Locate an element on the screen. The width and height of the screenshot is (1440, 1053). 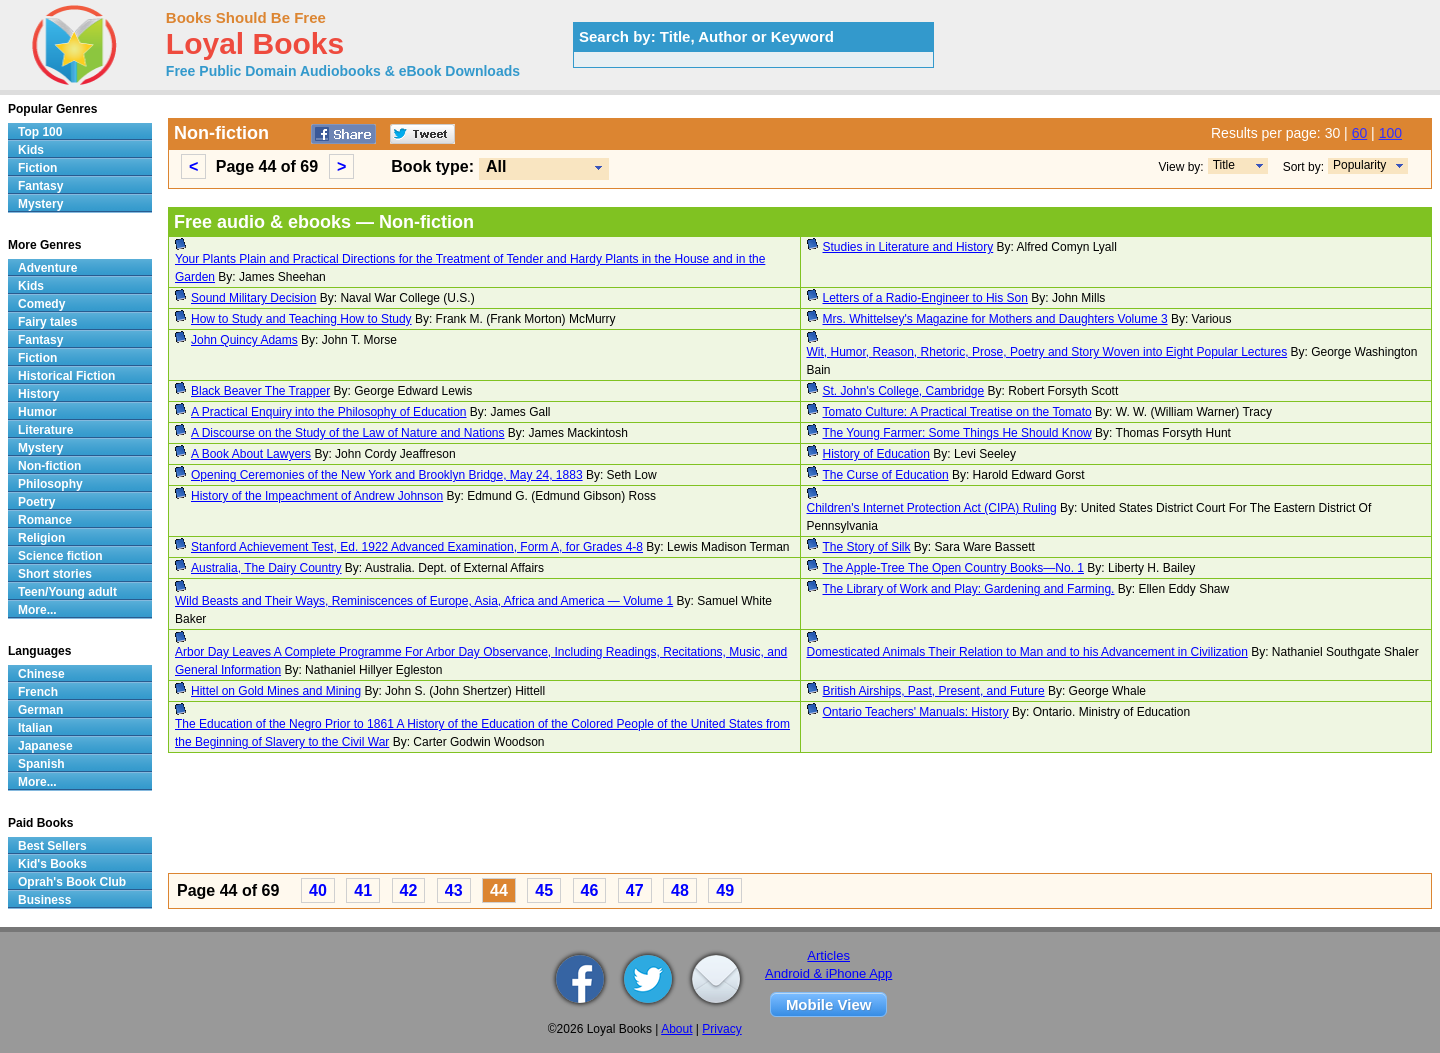
Adventure is located at coordinates (47, 268).